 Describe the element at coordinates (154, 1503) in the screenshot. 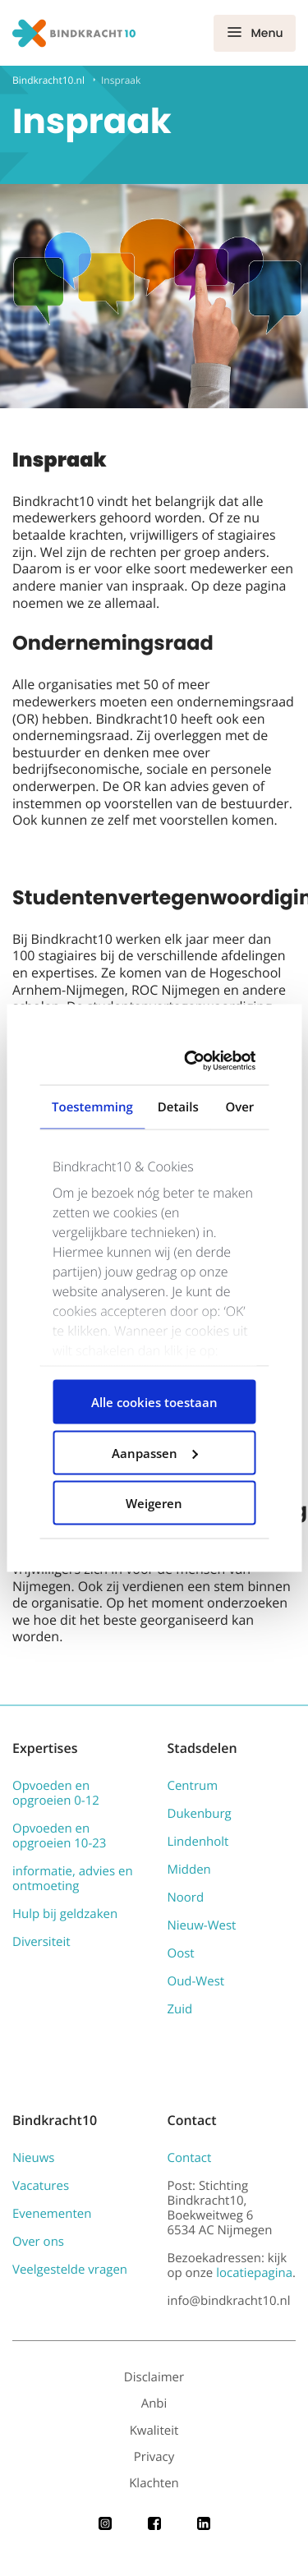

I see `Weigeren` at that location.